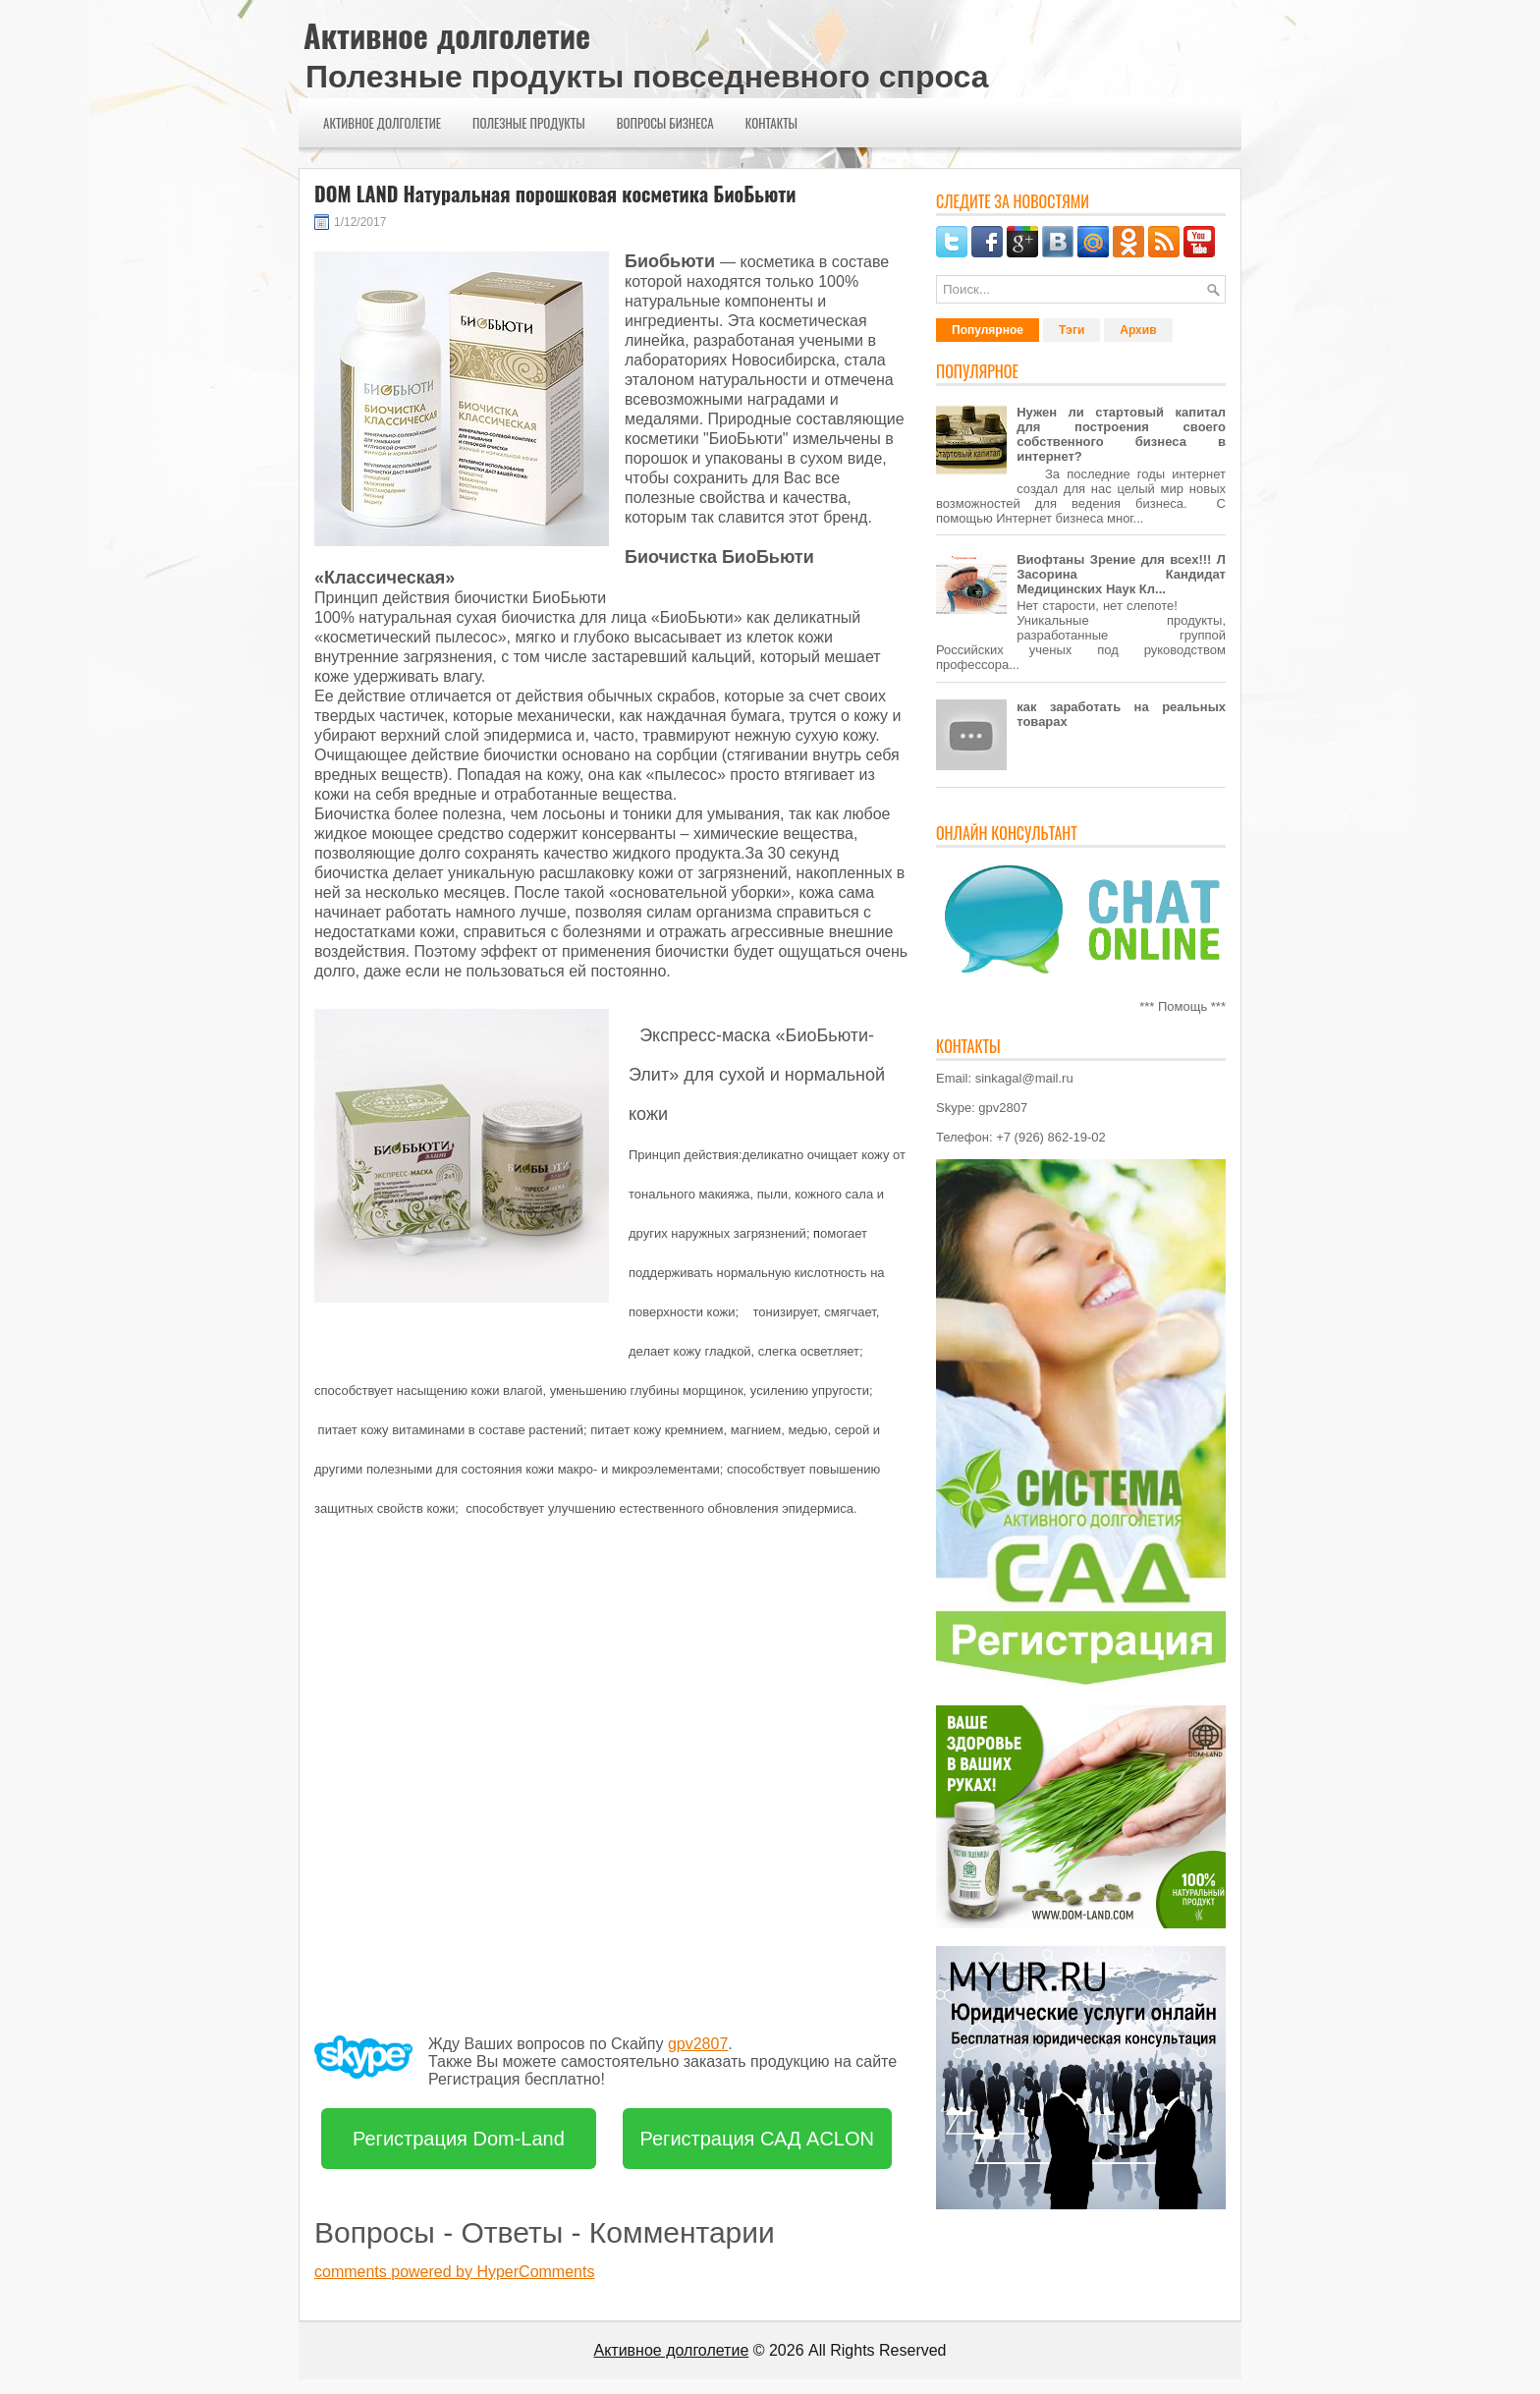 The width and height of the screenshot is (1540, 2394). What do you see at coordinates (1182, 1006) in the screenshot?
I see `*** Помощь ***` at bounding box center [1182, 1006].